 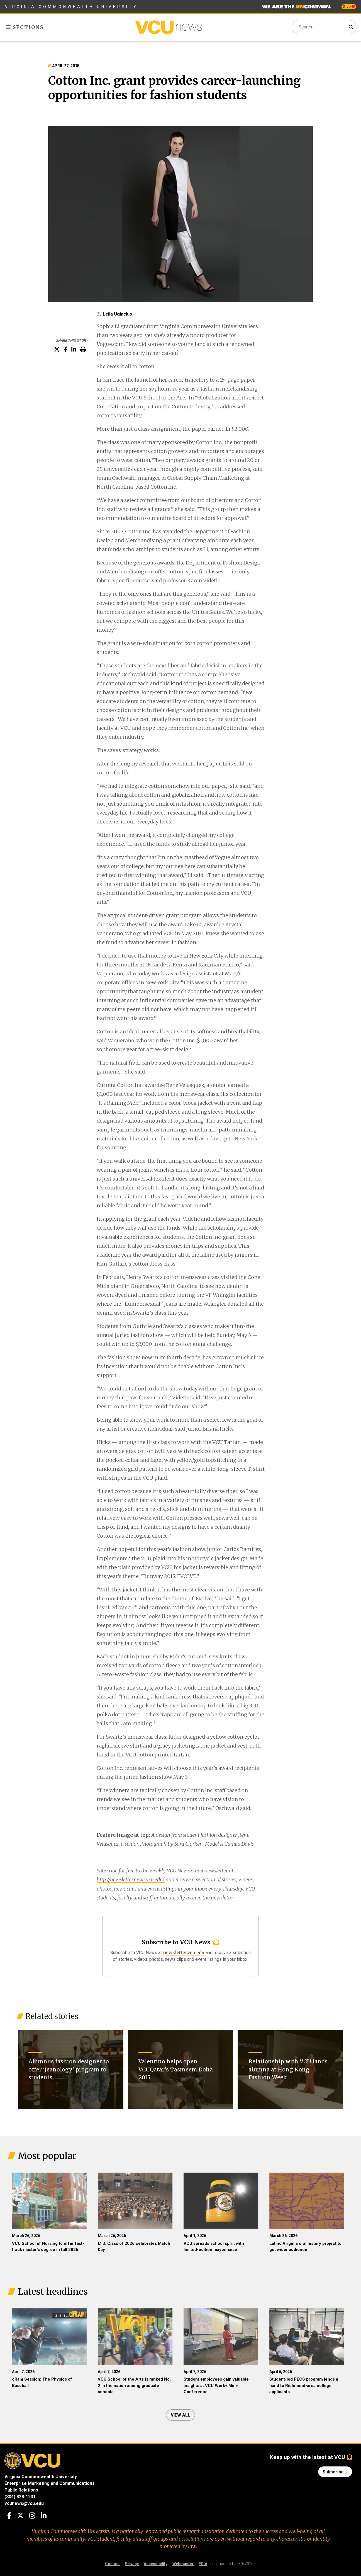 What do you see at coordinates (132, 2564) in the screenshot?
I see `Privacy` at bounding box center [132, 2564].